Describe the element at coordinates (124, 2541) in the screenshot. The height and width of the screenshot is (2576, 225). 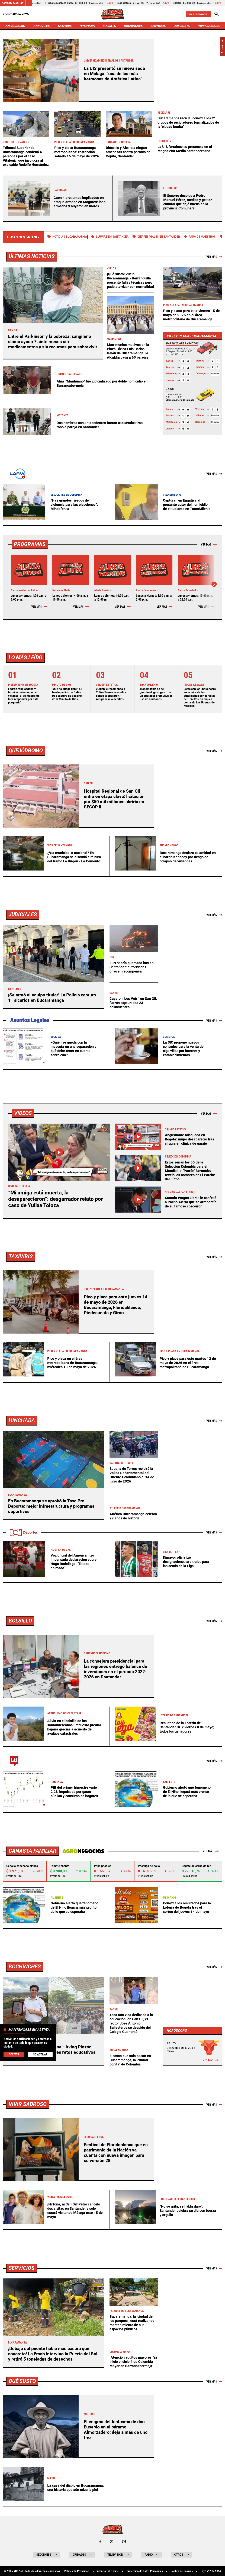
I see `[Ir al perfil de Instagram de Bucaramanga]` at that location.